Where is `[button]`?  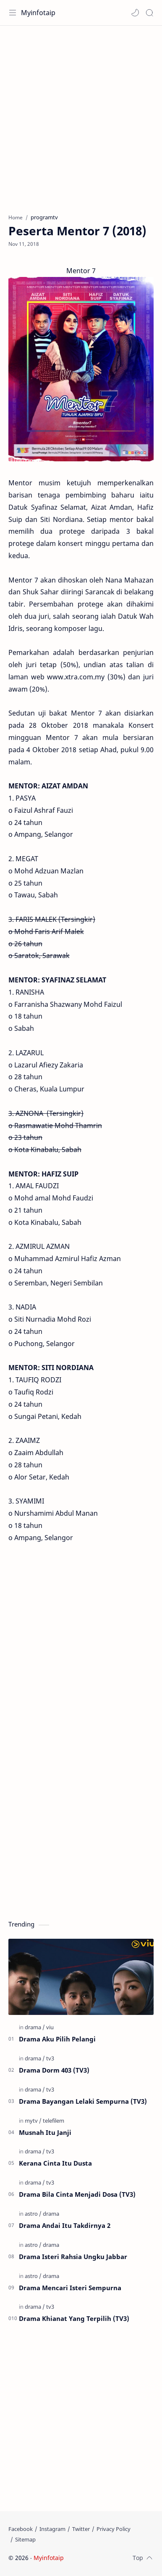
[button] is located at coordinates (135, 12).